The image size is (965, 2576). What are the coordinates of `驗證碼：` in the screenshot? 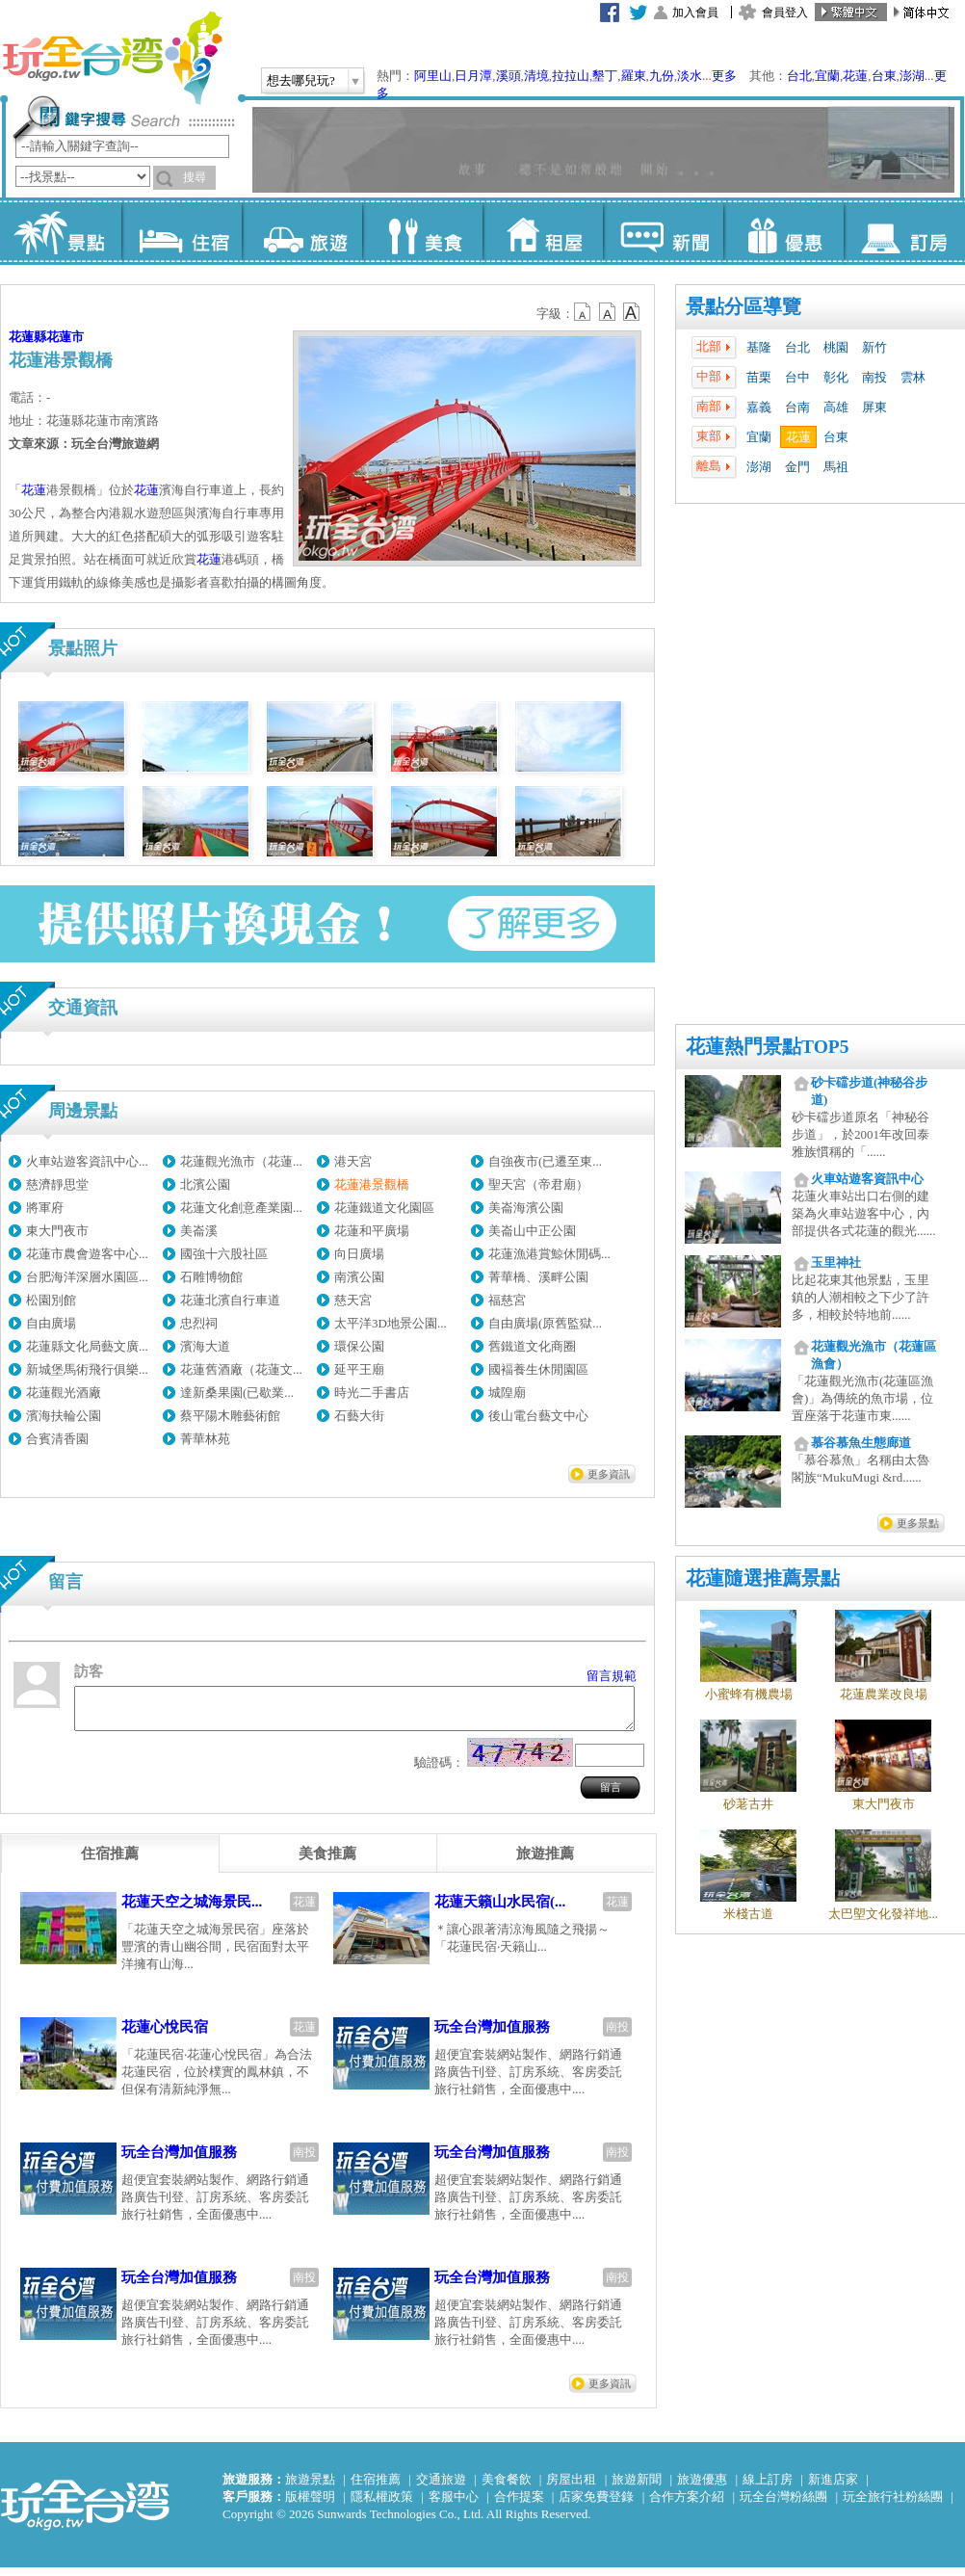 It's located at (439, 1771).